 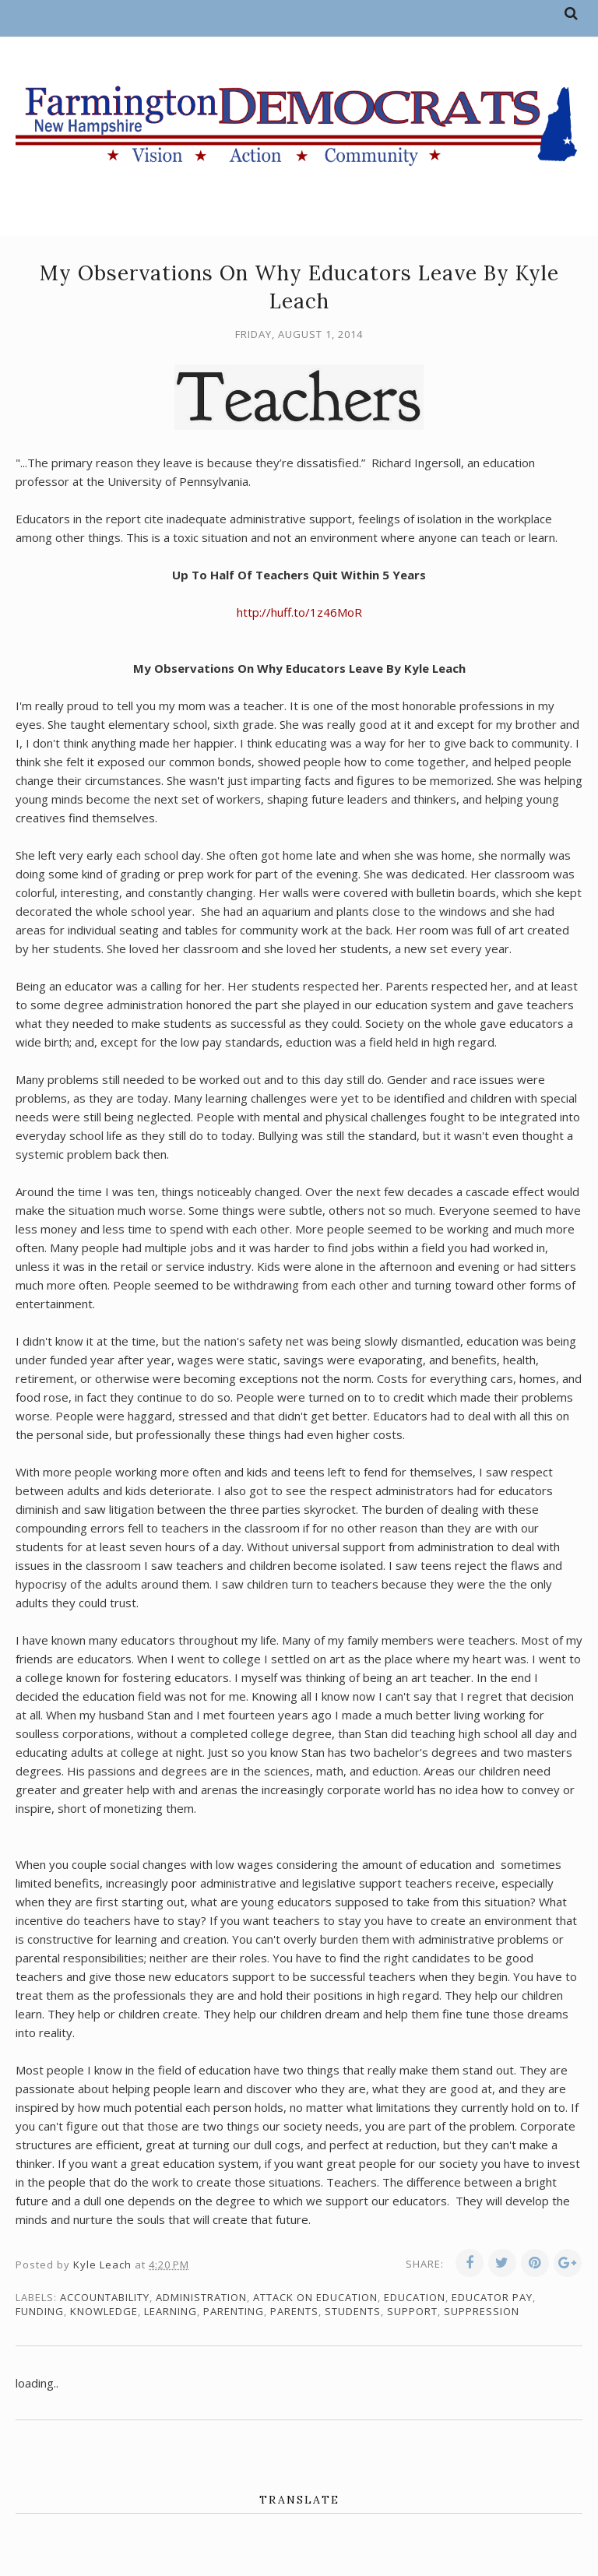 What do you see at coordinates (105, 2297) in the screenshot?
I see `accountability` at bounding box center [105, 2297].